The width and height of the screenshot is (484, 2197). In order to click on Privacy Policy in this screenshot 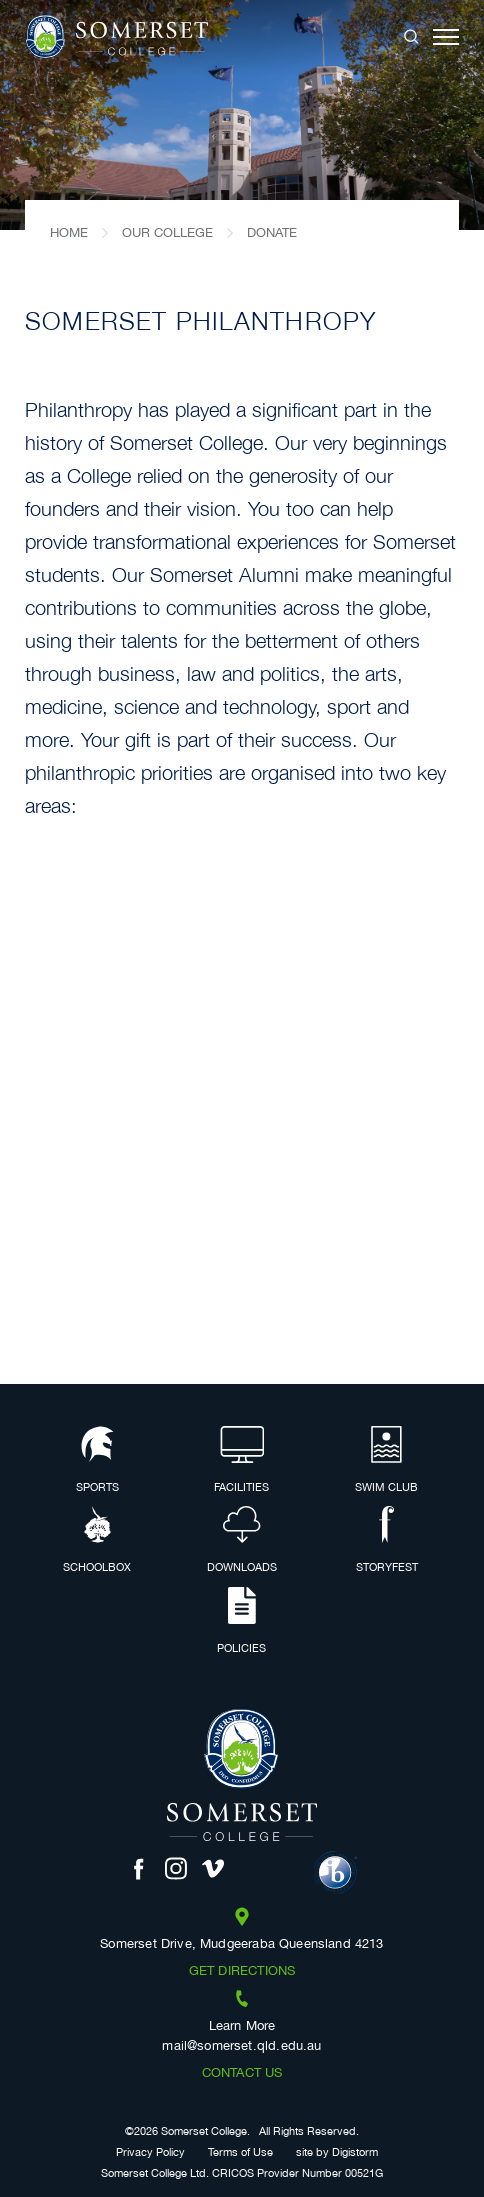, I will do `click(150, 2153)`.